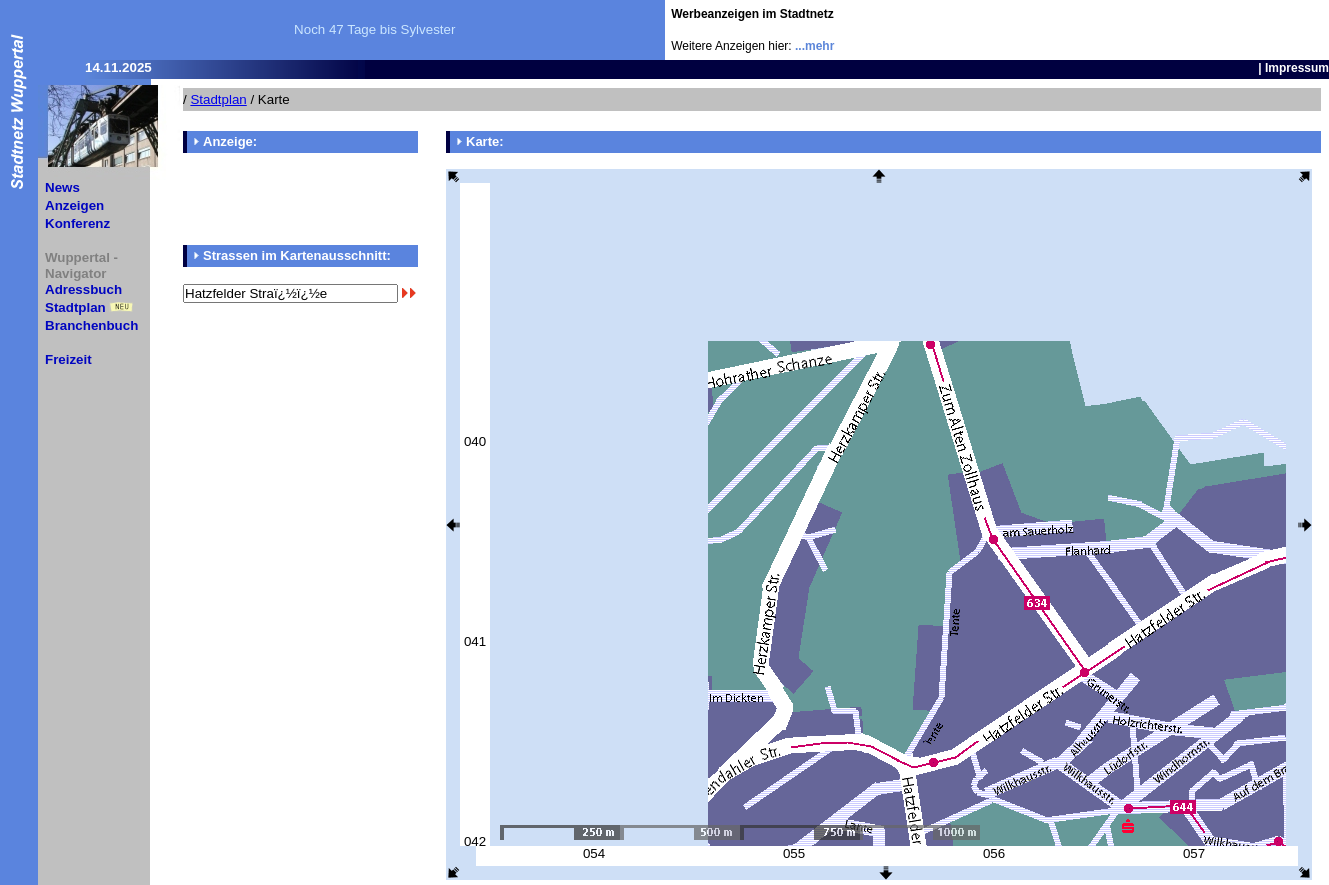 The image size is (1329, 885). What do you see at coordinates (77, 223) in the screenshot?
I see `Konferenz` at bounding box center [77, 223].